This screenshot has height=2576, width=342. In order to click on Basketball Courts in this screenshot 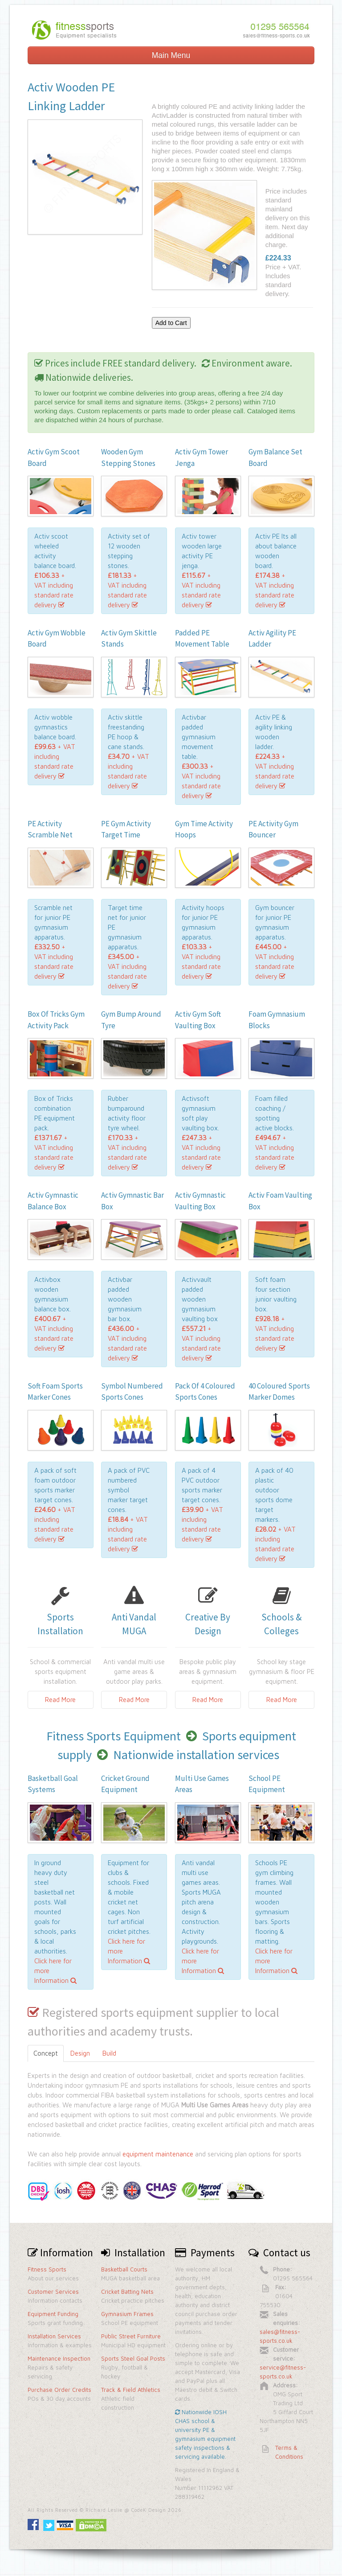, I will do `click(124, 2269)`.